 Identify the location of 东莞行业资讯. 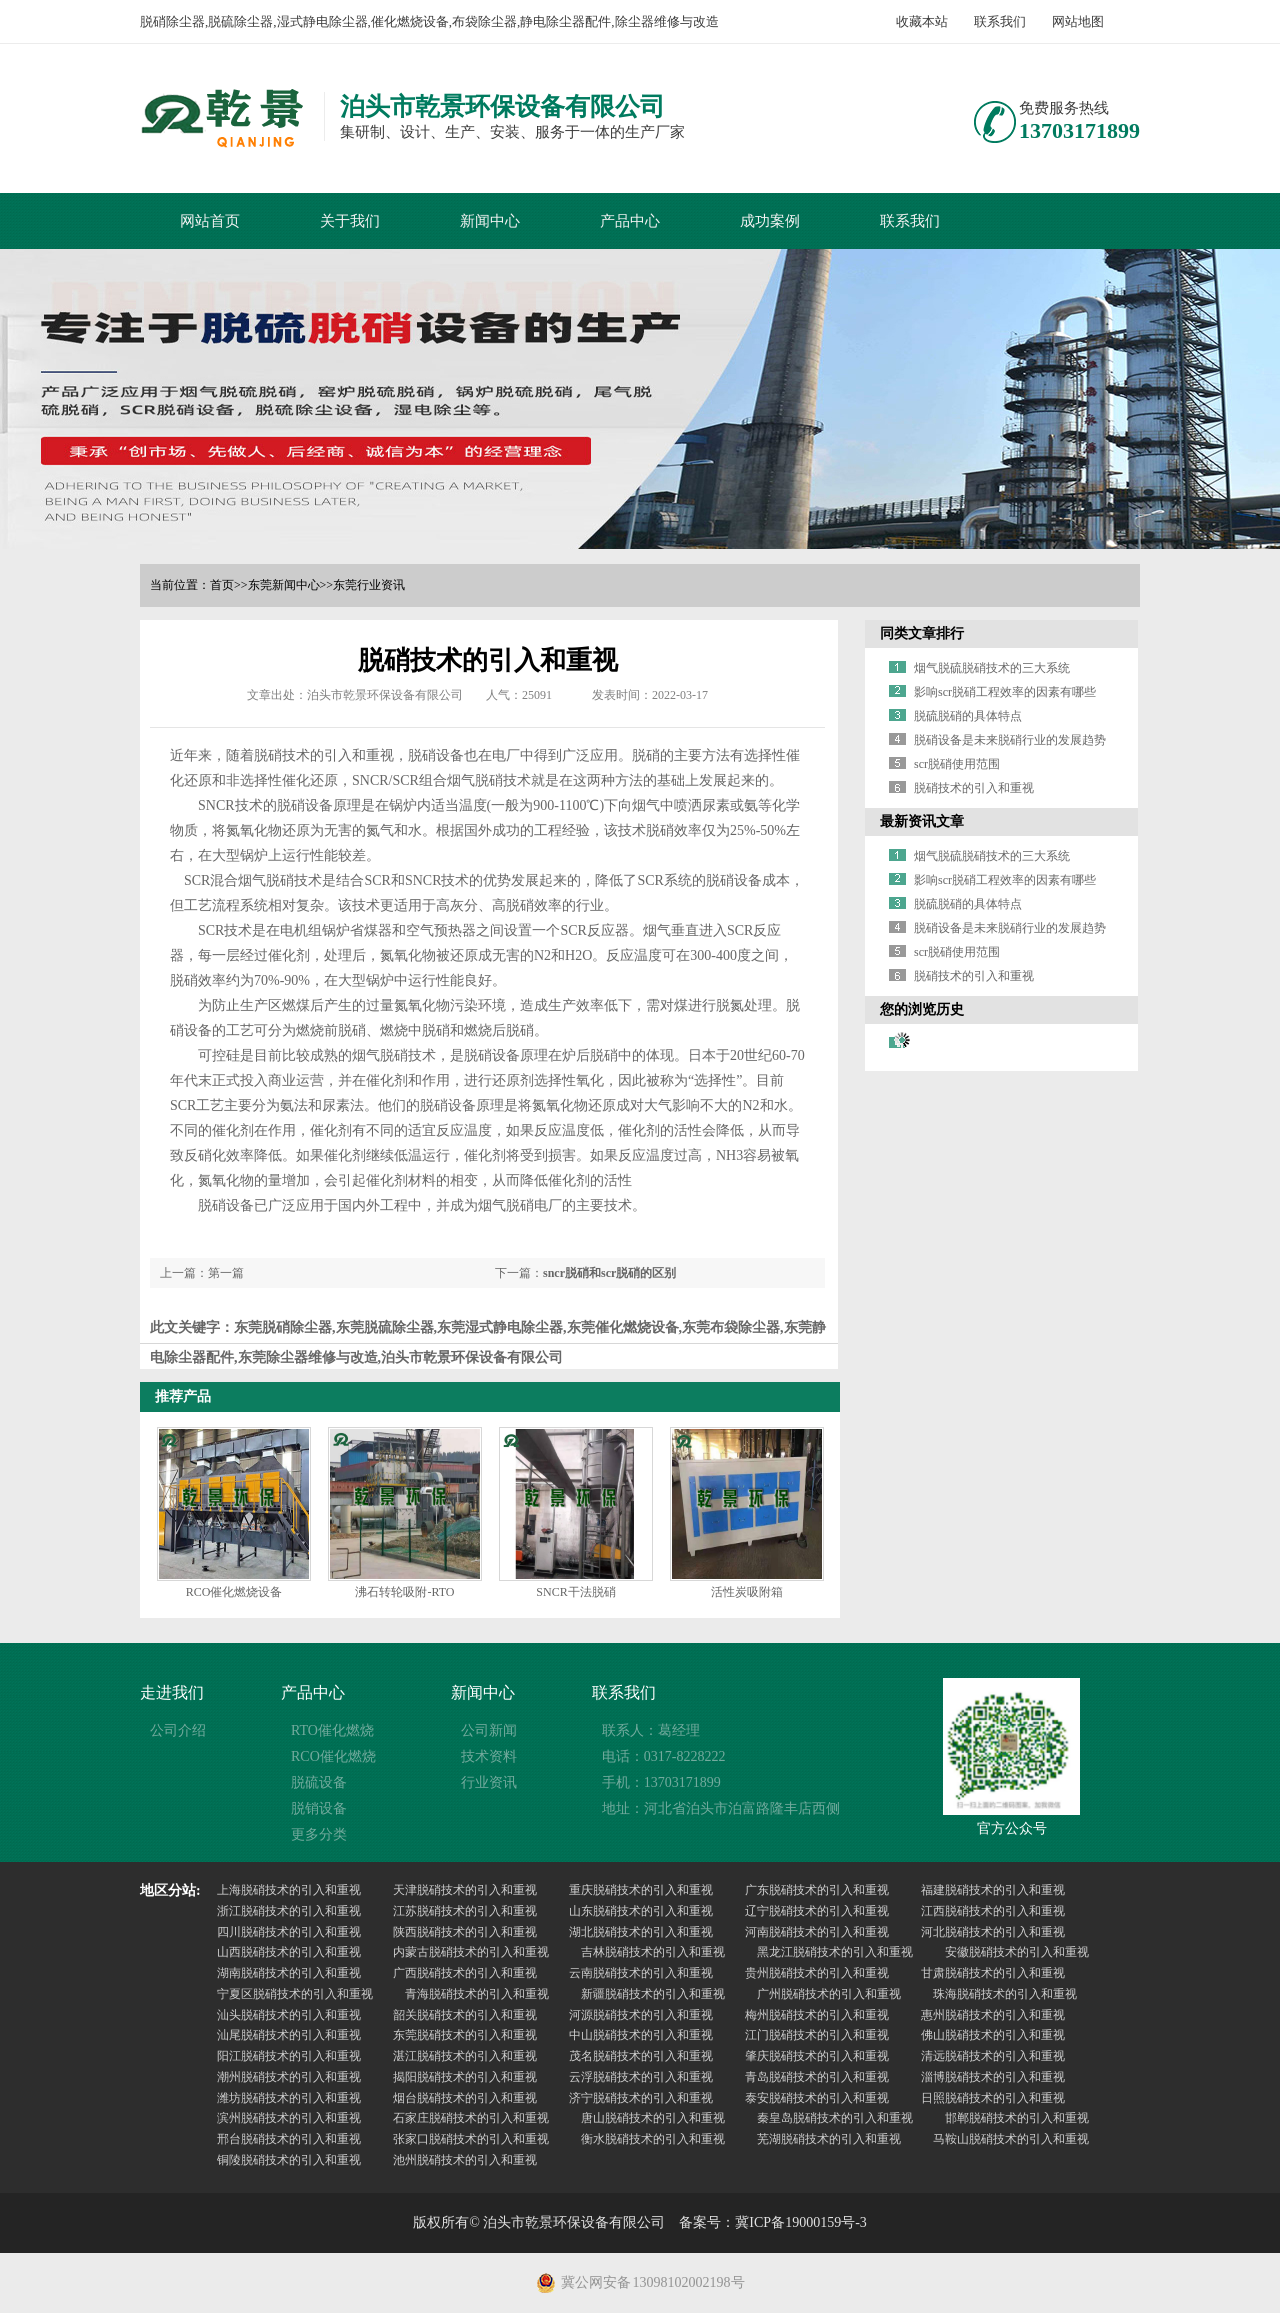
(369, 585).